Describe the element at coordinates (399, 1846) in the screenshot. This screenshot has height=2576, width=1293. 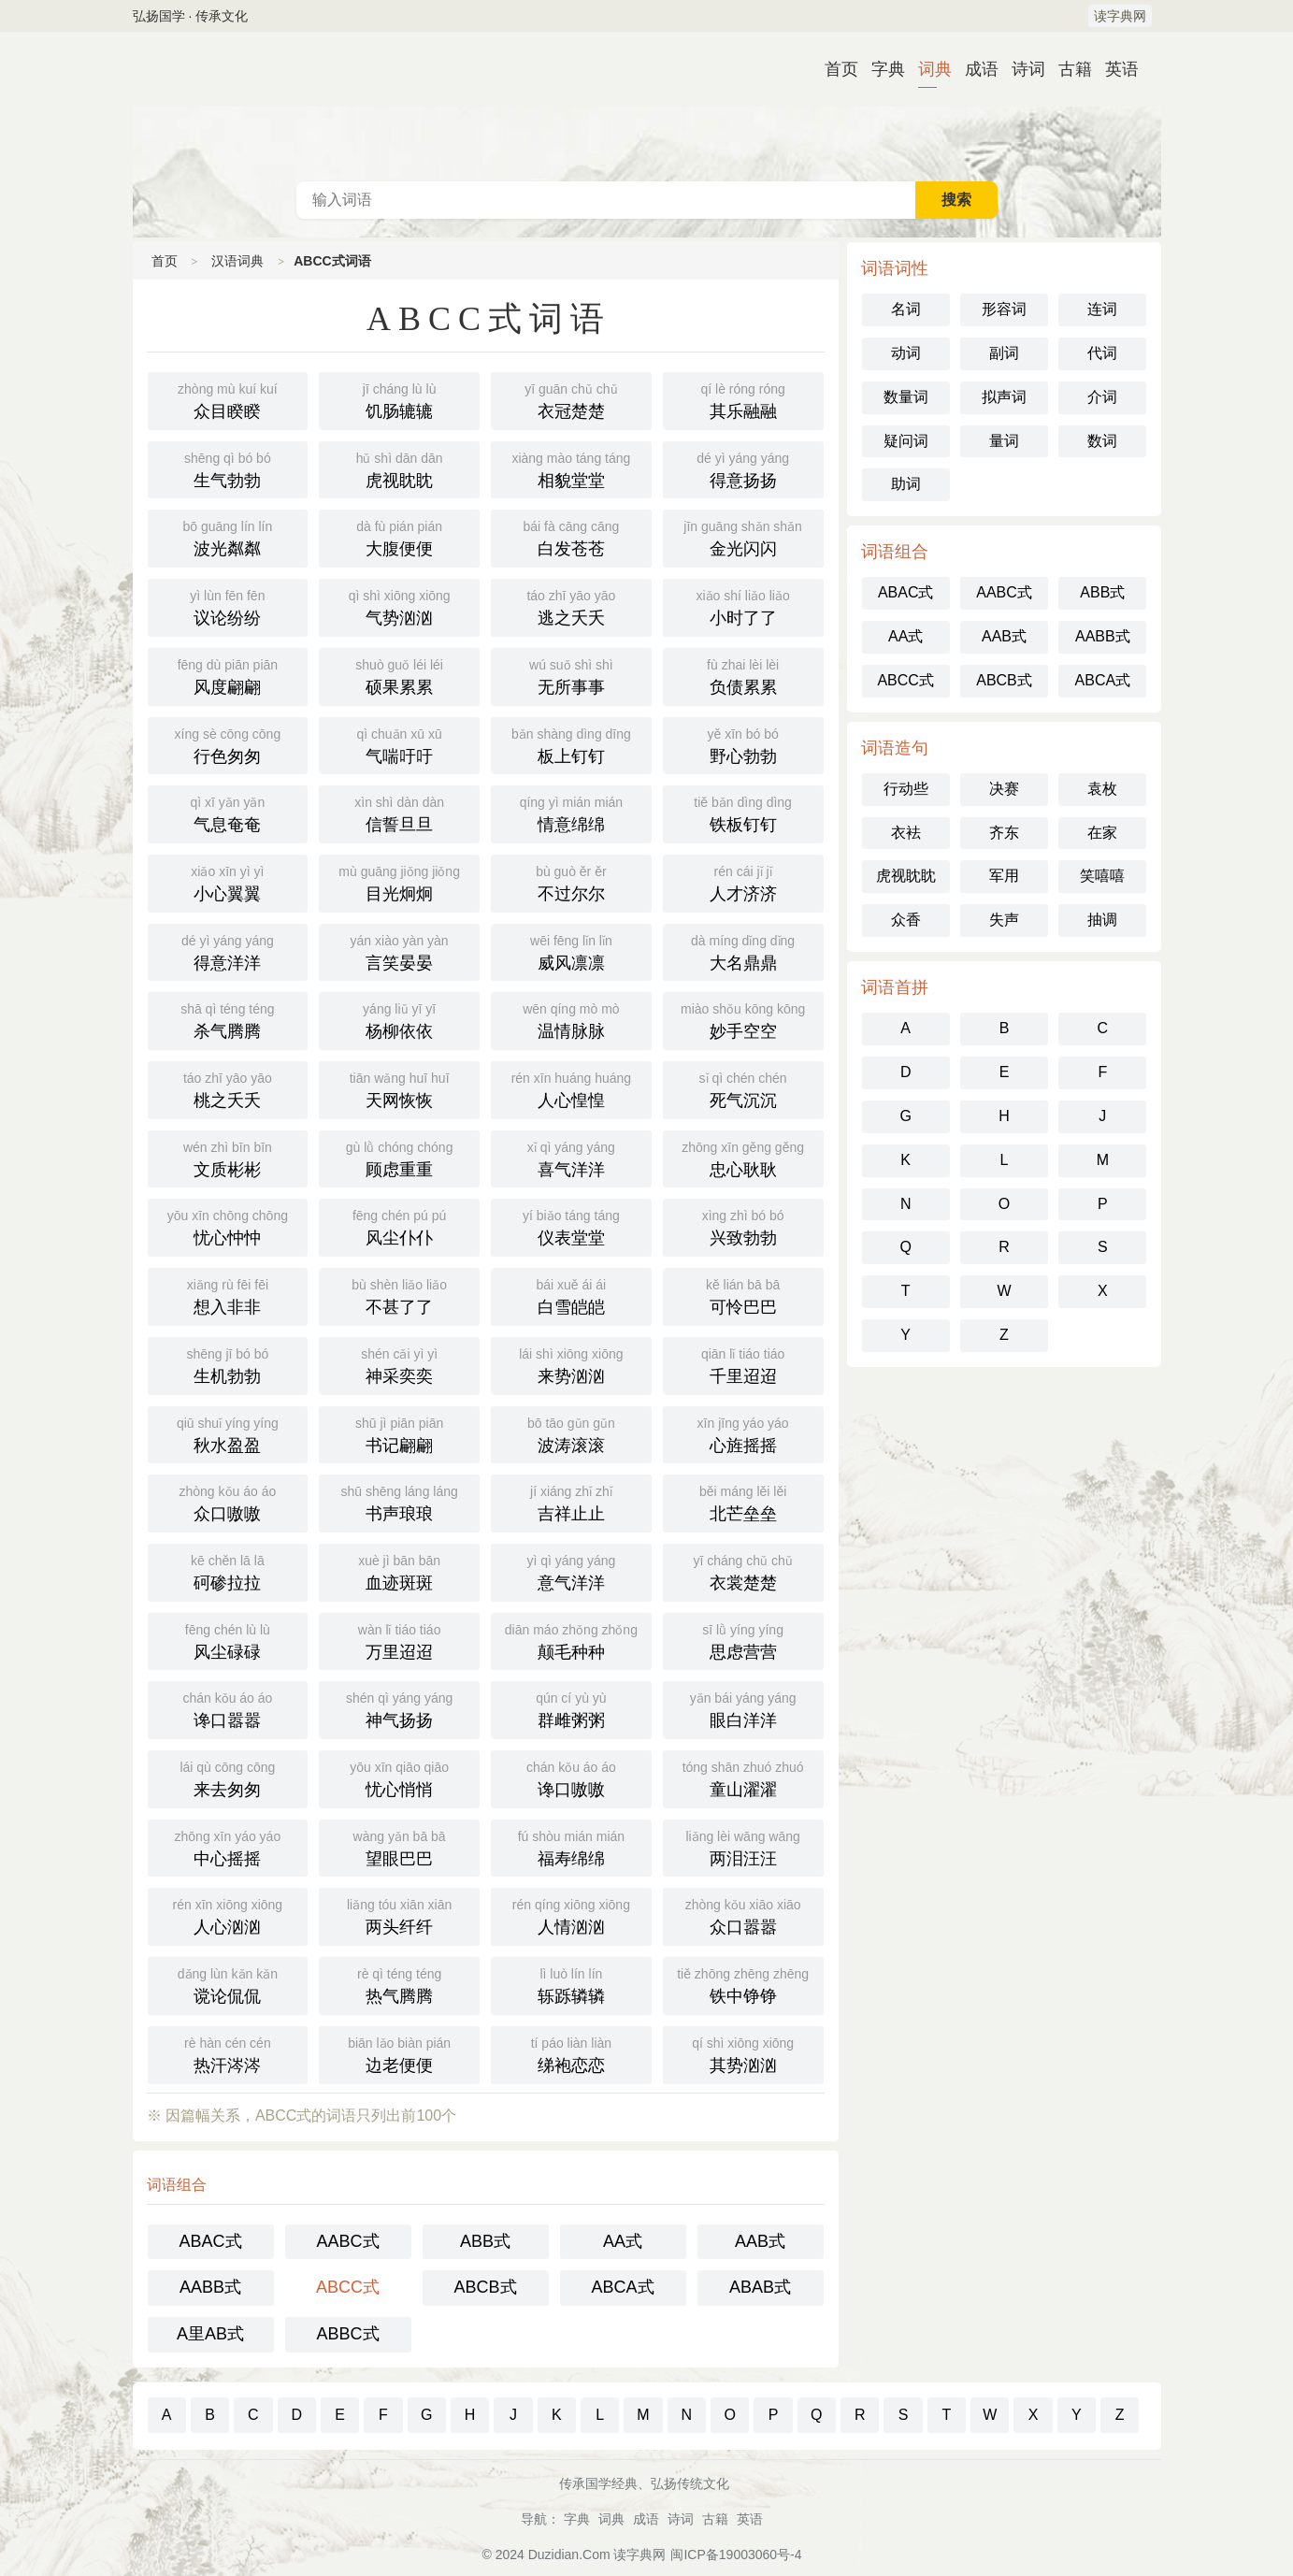
I see `望眼巴巴` at that location.